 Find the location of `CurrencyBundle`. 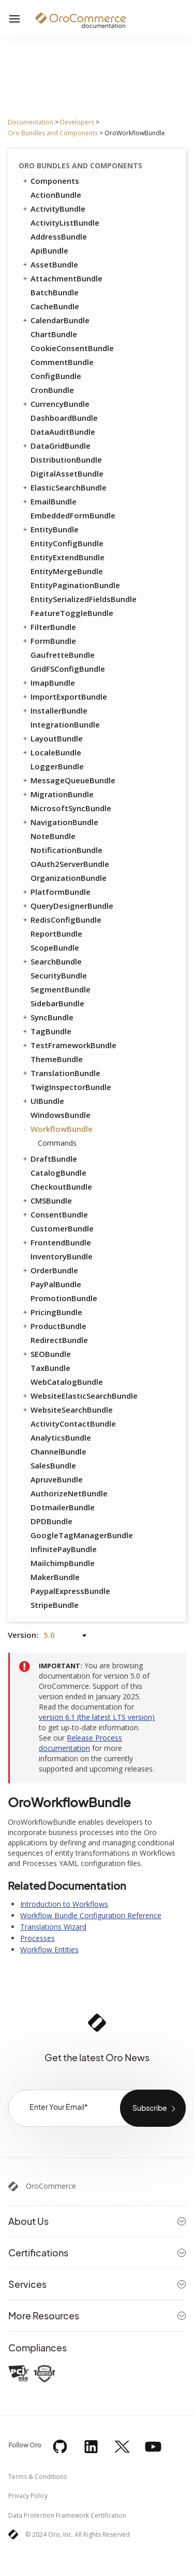

CurrencyBundle is located at coordinates (55, 404).